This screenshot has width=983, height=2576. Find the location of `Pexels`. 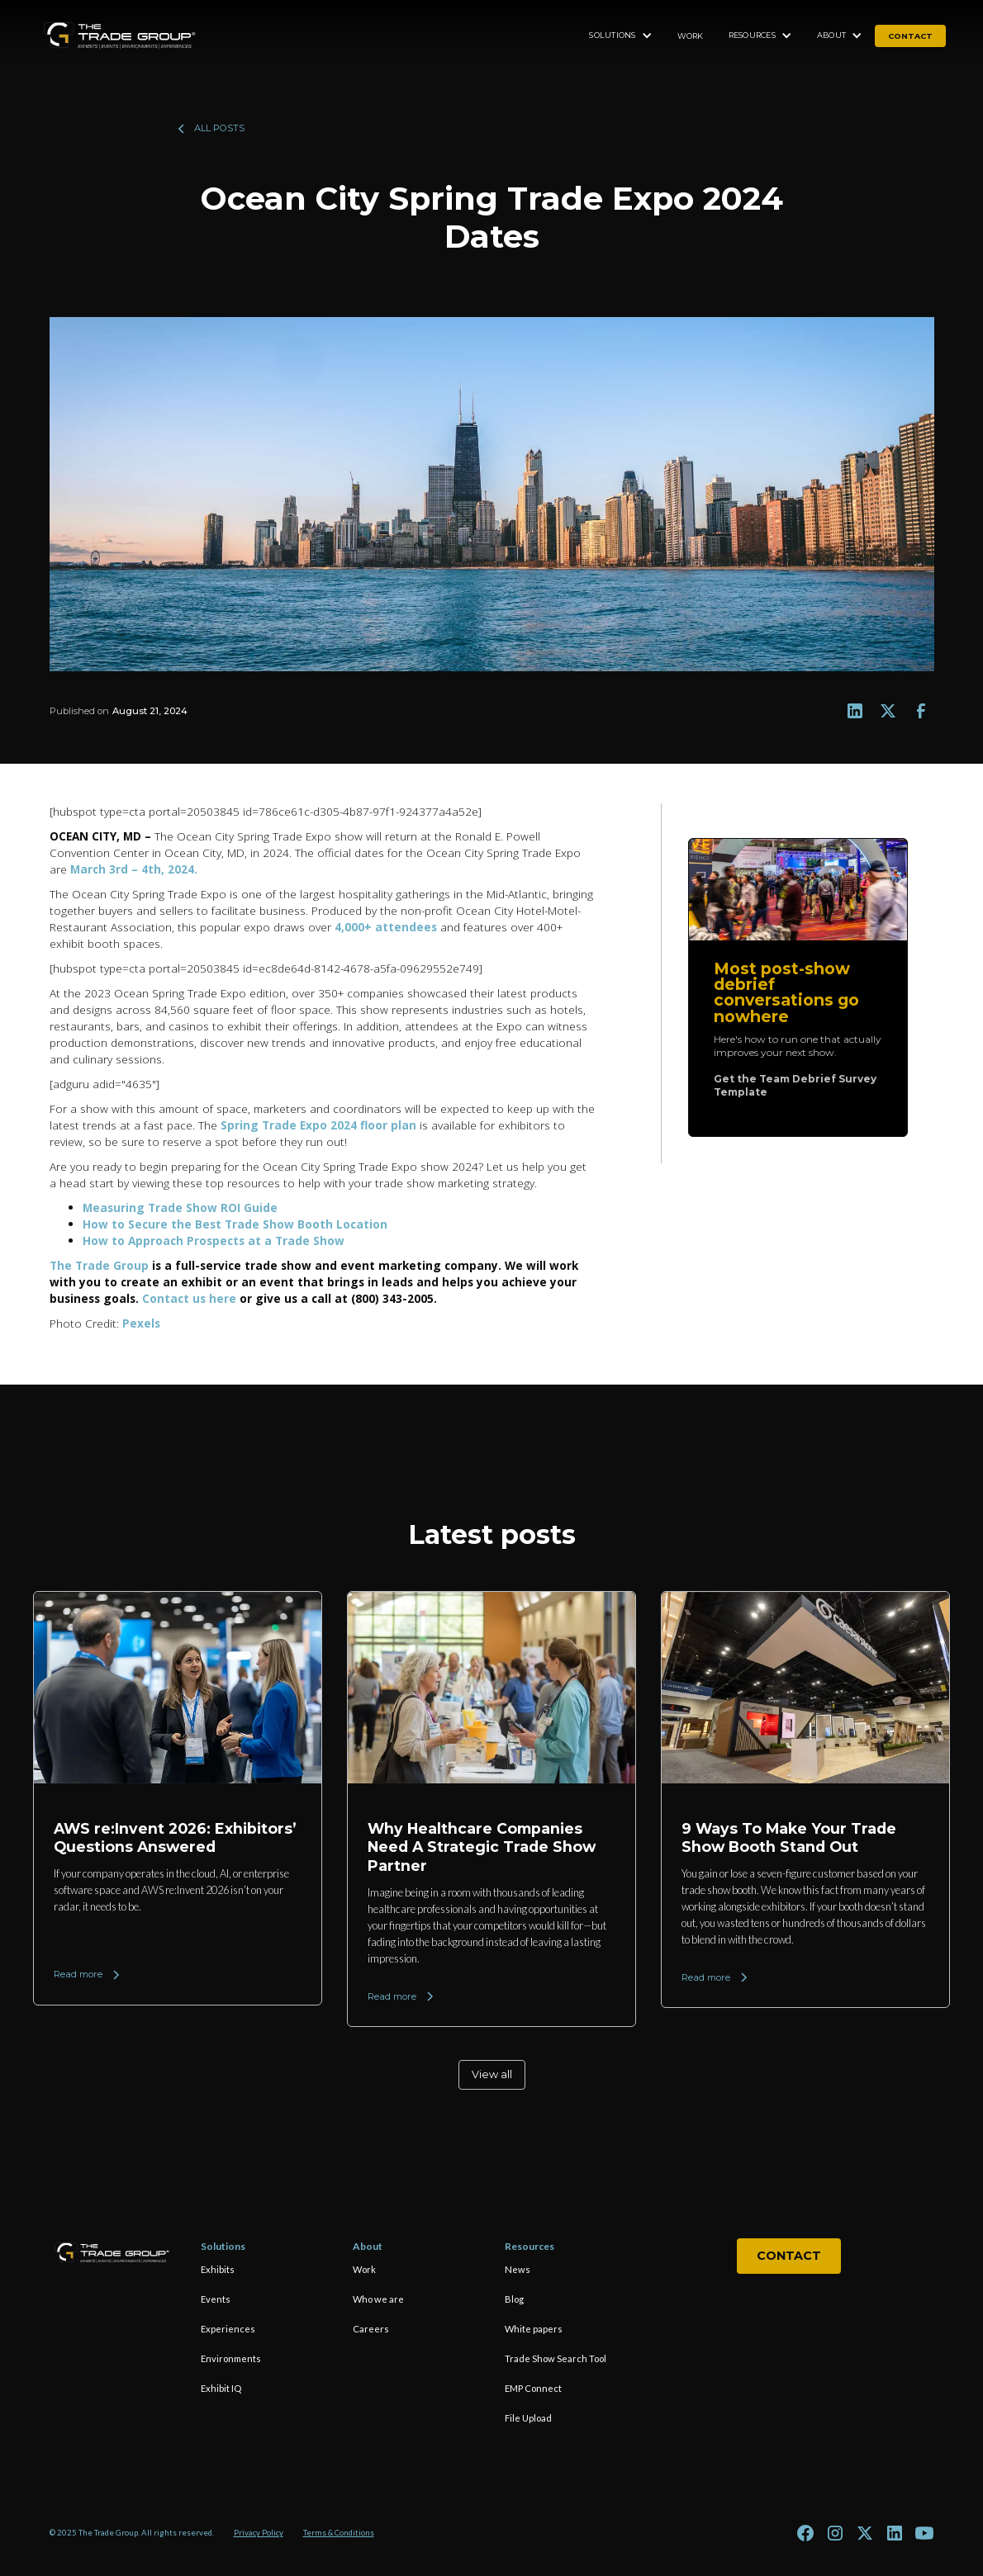

Pexels is located at coordinates (143, 1323).